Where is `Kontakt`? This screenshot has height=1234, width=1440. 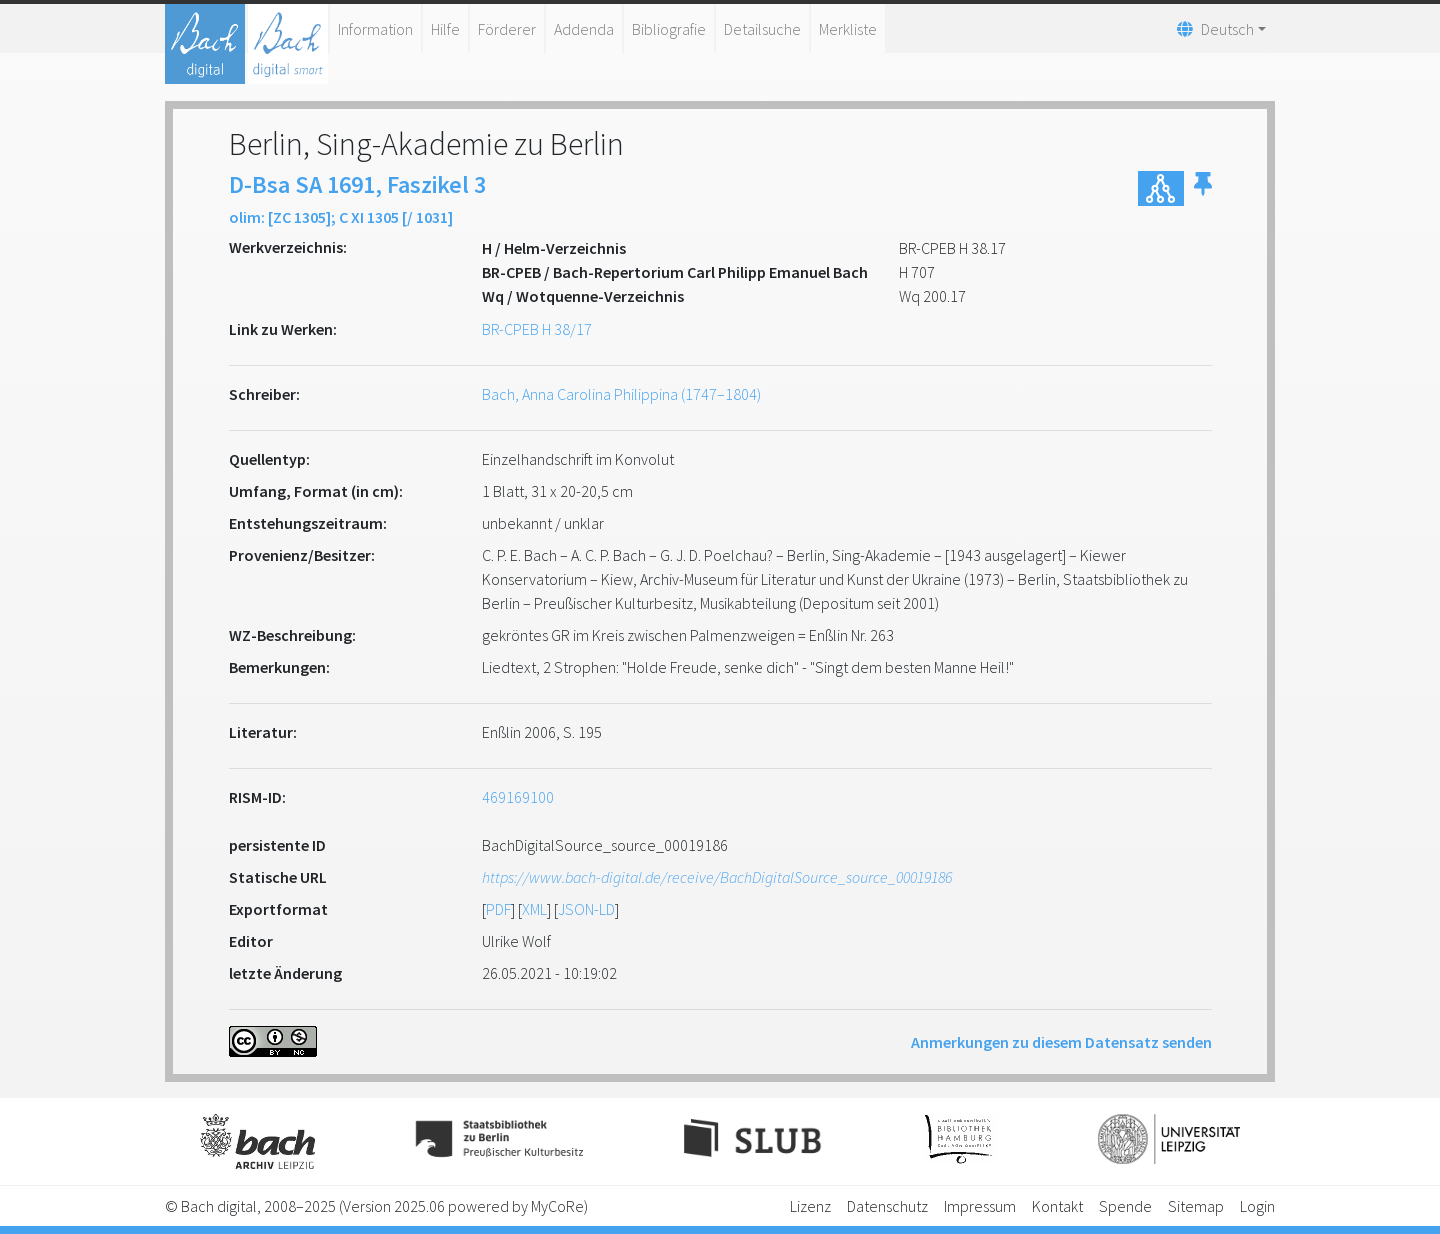
Kontakt is located at coordinates (1057, 1206).